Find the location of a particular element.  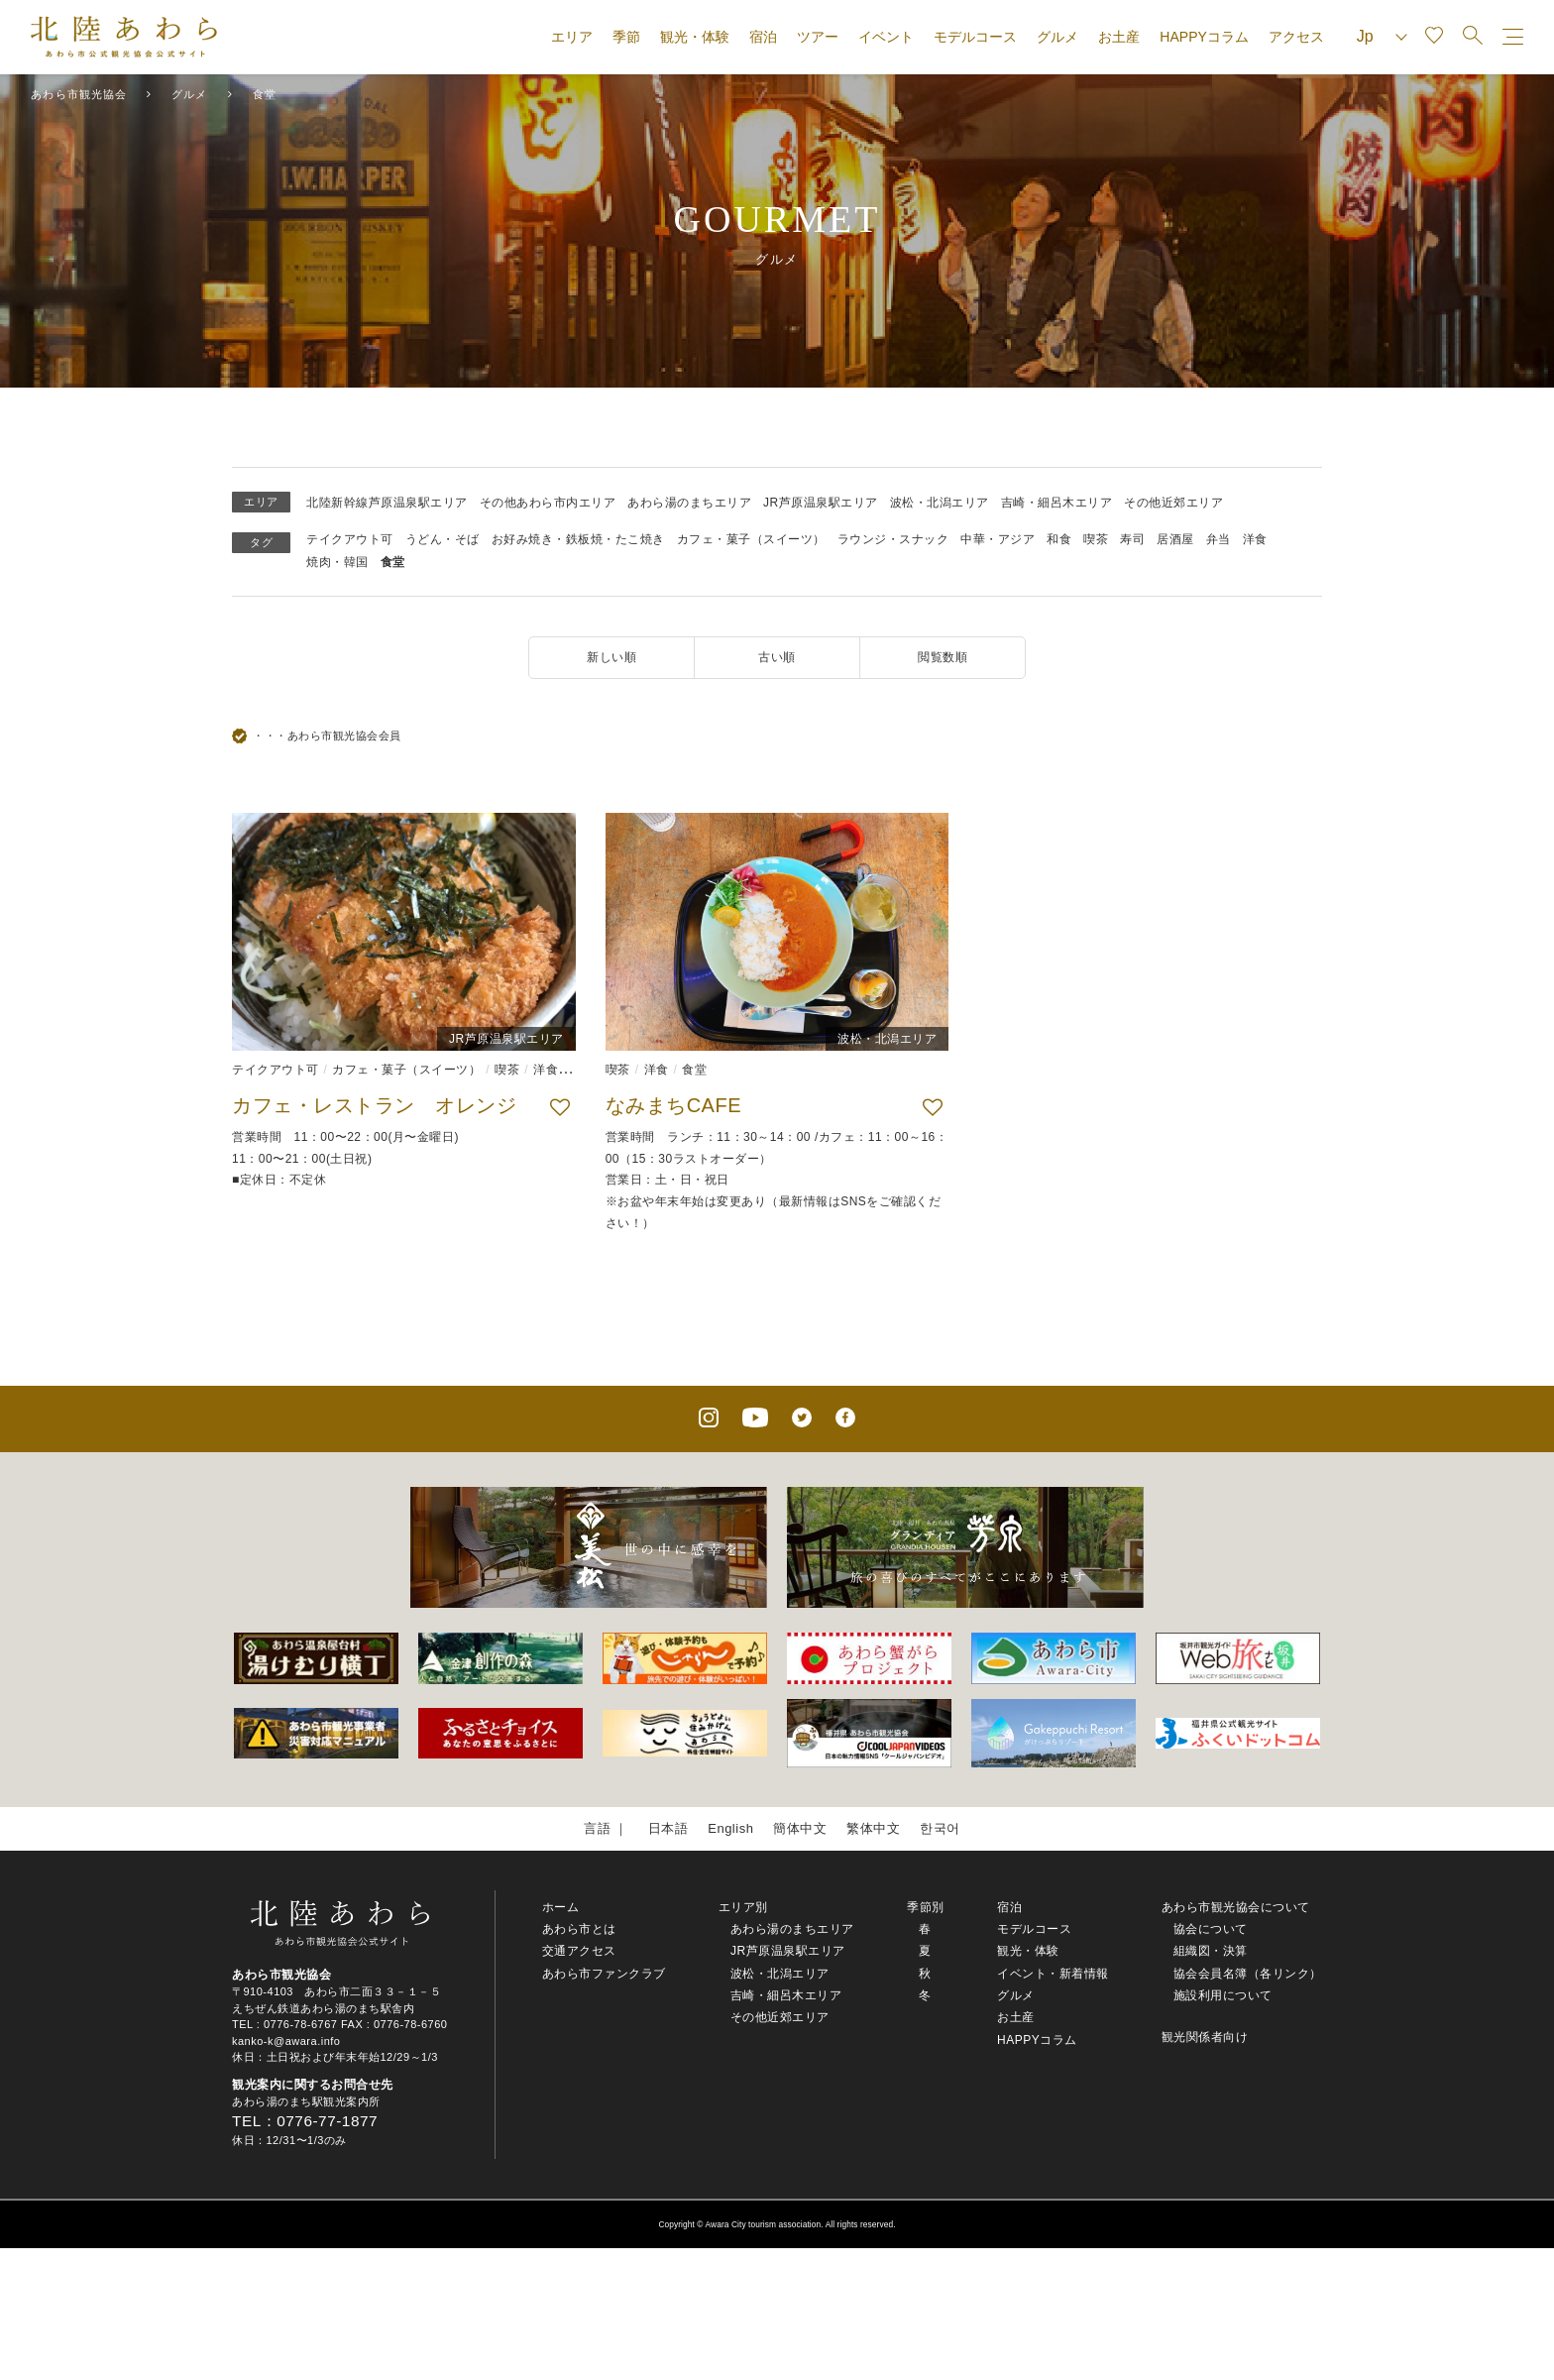

ツアー is located at coordinates (817, 37).